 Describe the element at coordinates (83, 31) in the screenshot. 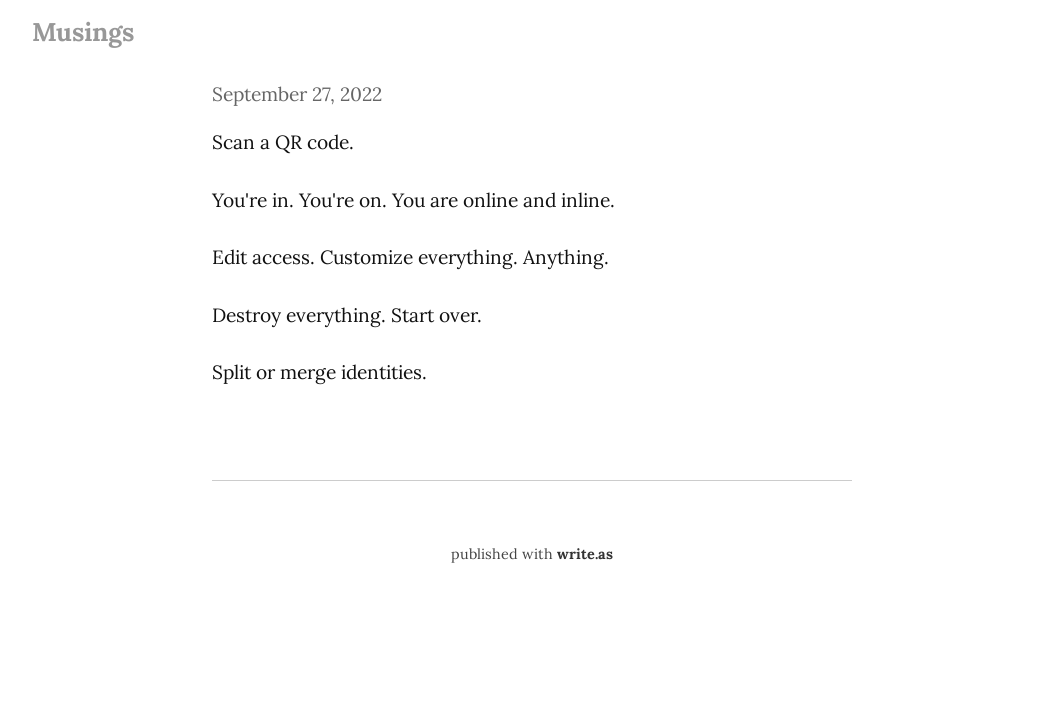

I see `Musings` at that location.